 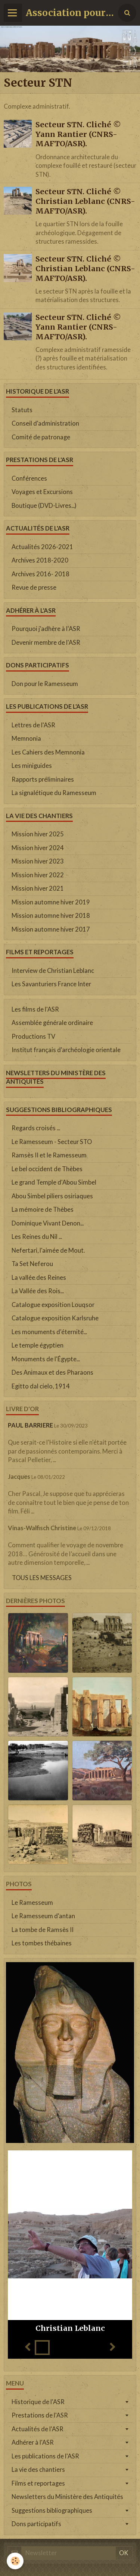 What do you see at coordinates (41, 437) in the screenshot?
I see `Comité de patronage` at bounding box center [41, 437].